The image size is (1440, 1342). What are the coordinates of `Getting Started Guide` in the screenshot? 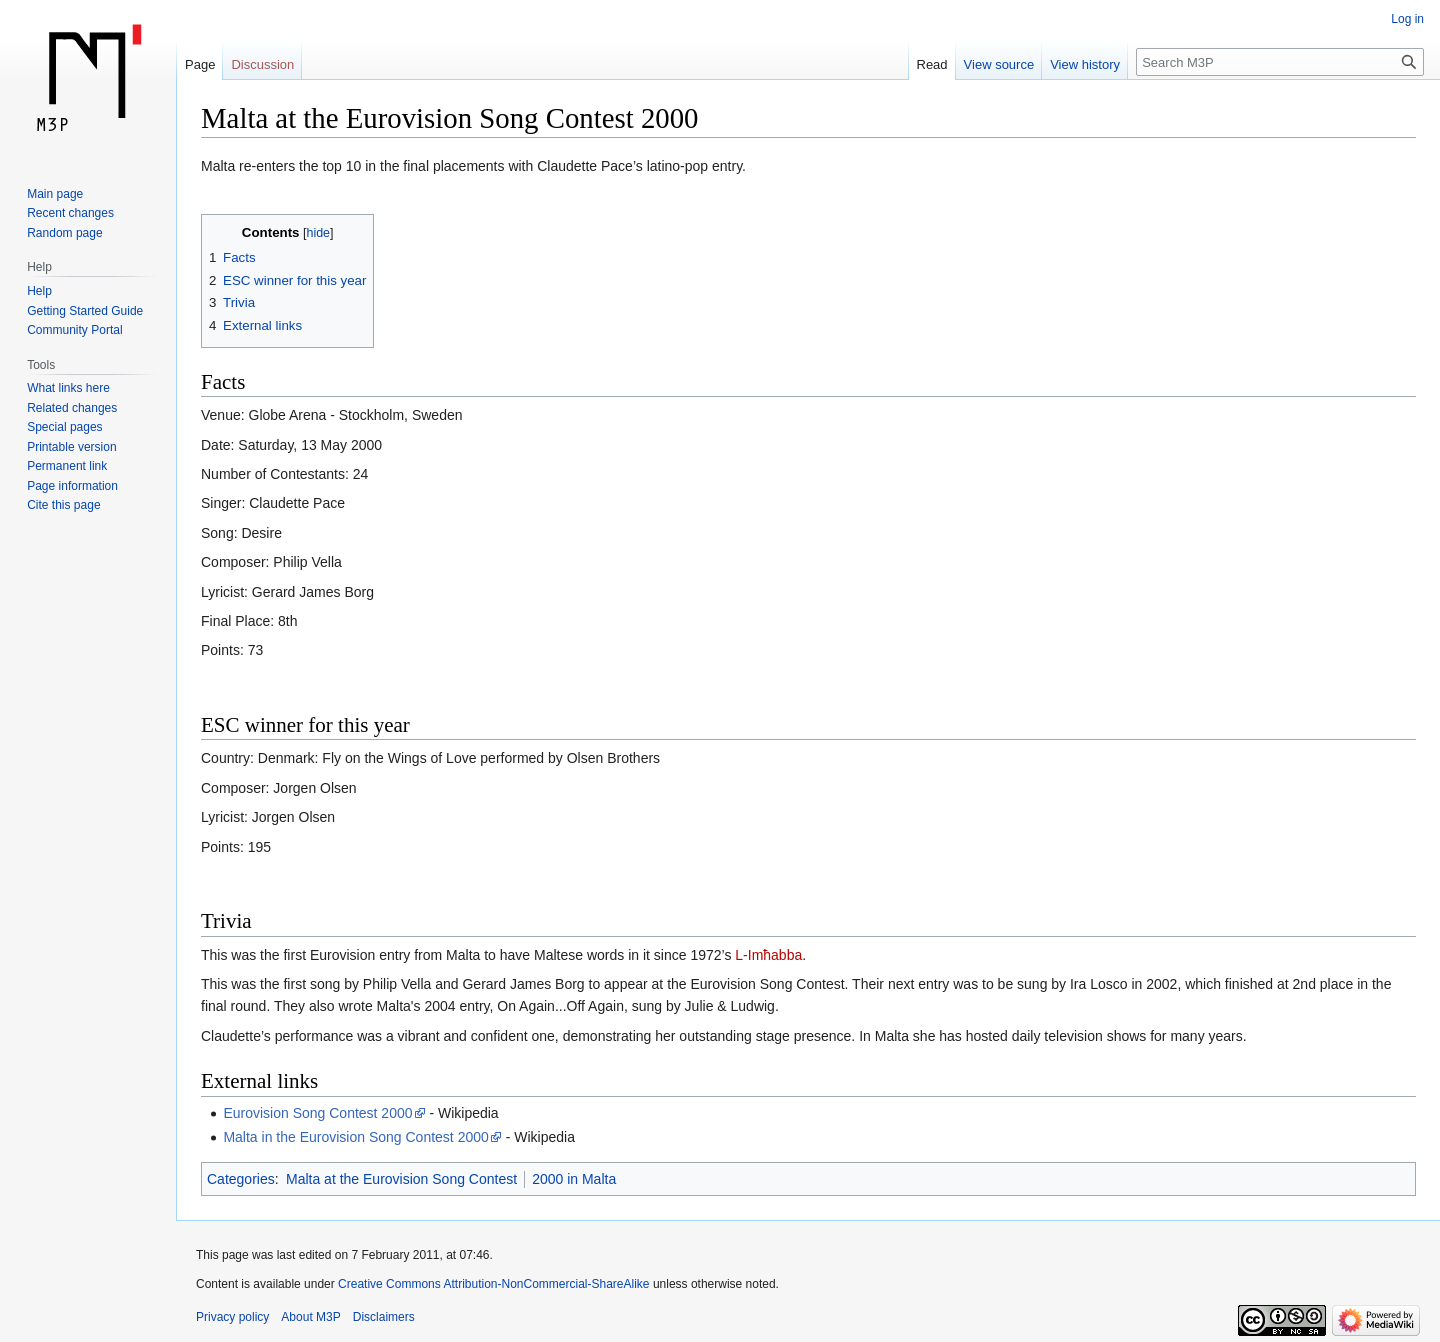 It's located at (85, 311).